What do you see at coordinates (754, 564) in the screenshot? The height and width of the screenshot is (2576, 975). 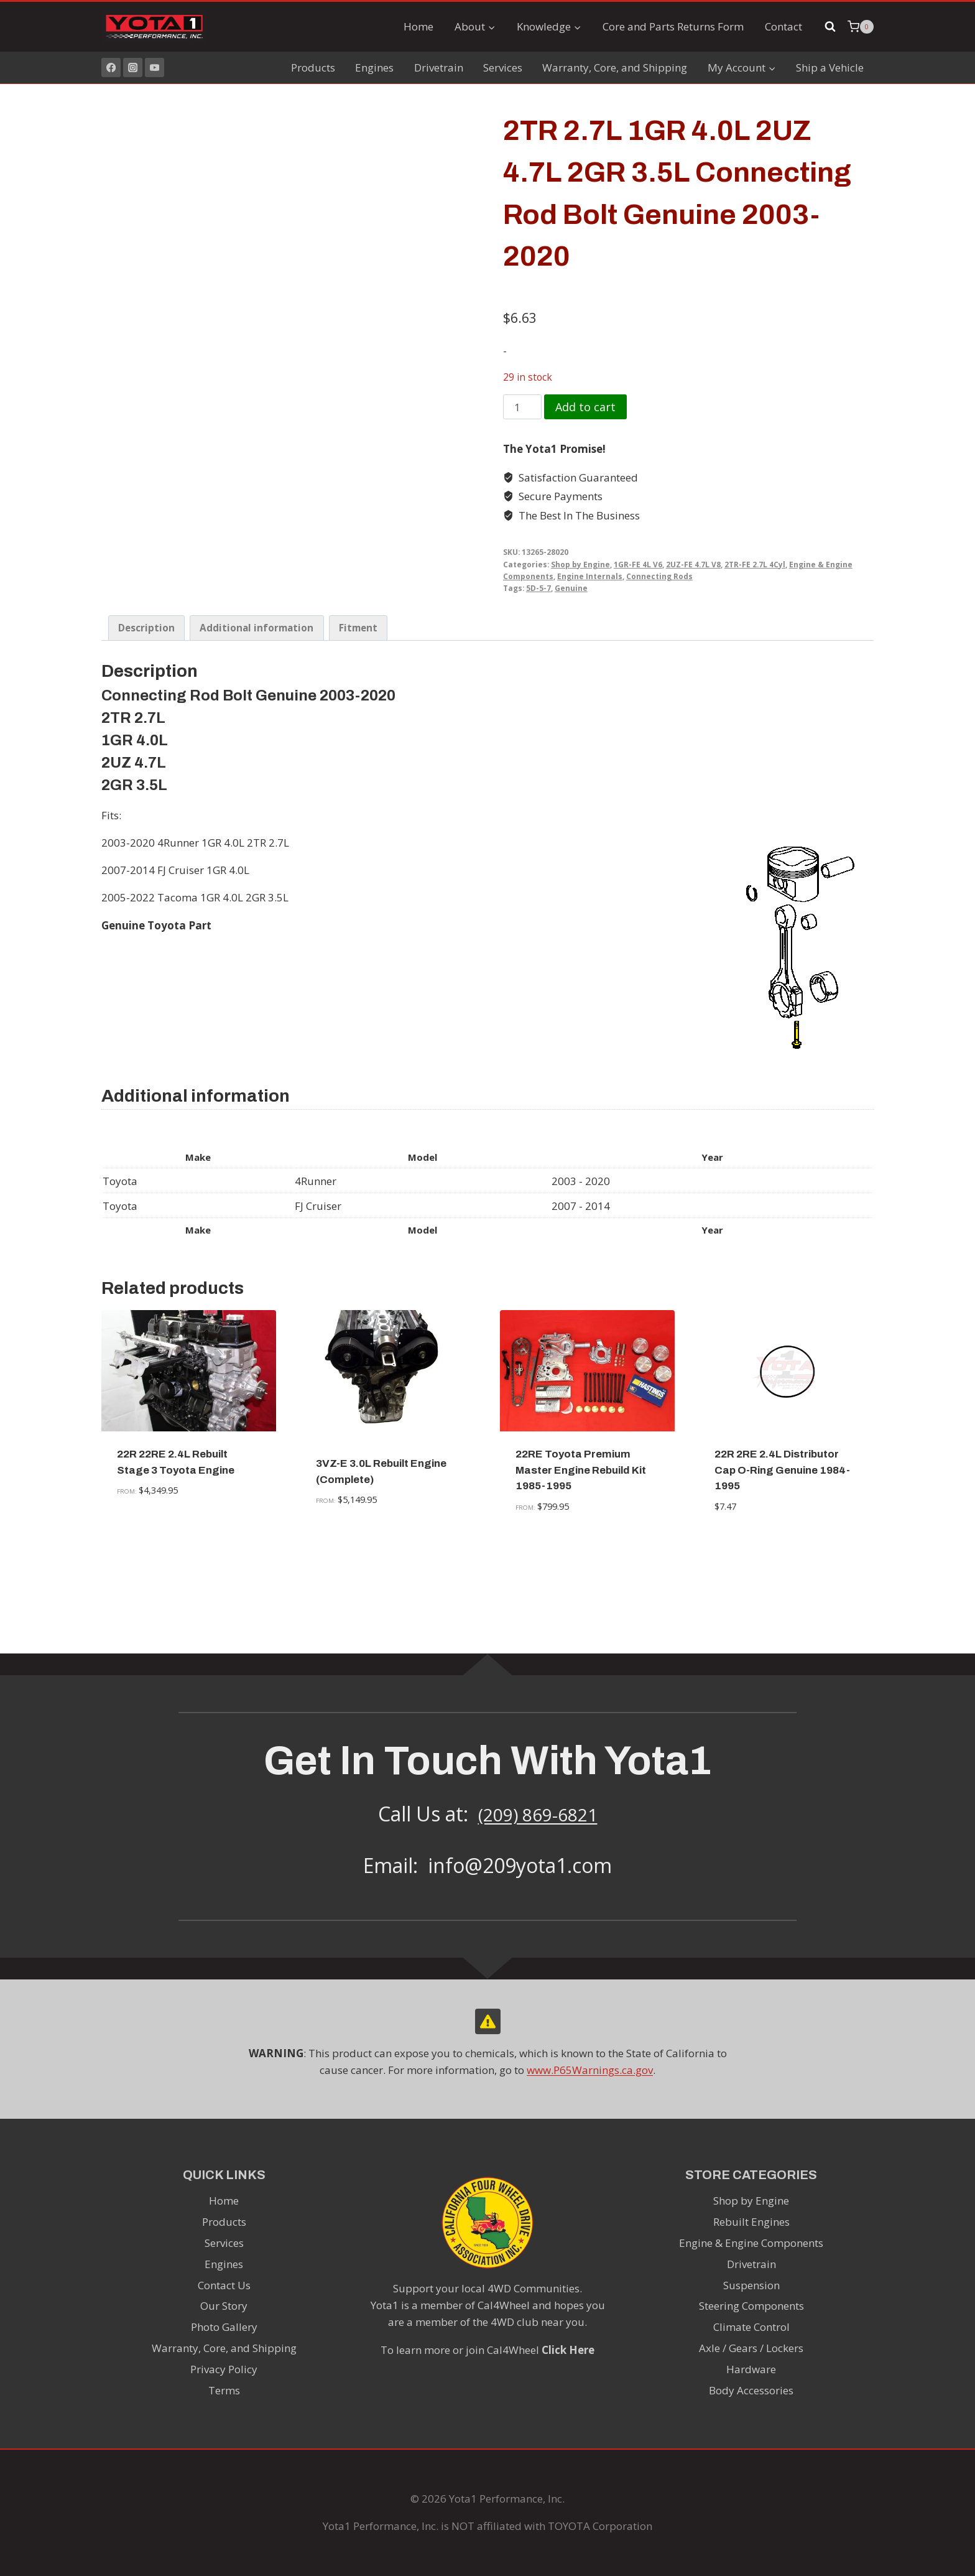 I see `2TR-FE 2.7L 4Cyl` at bounding box center [754, 564].